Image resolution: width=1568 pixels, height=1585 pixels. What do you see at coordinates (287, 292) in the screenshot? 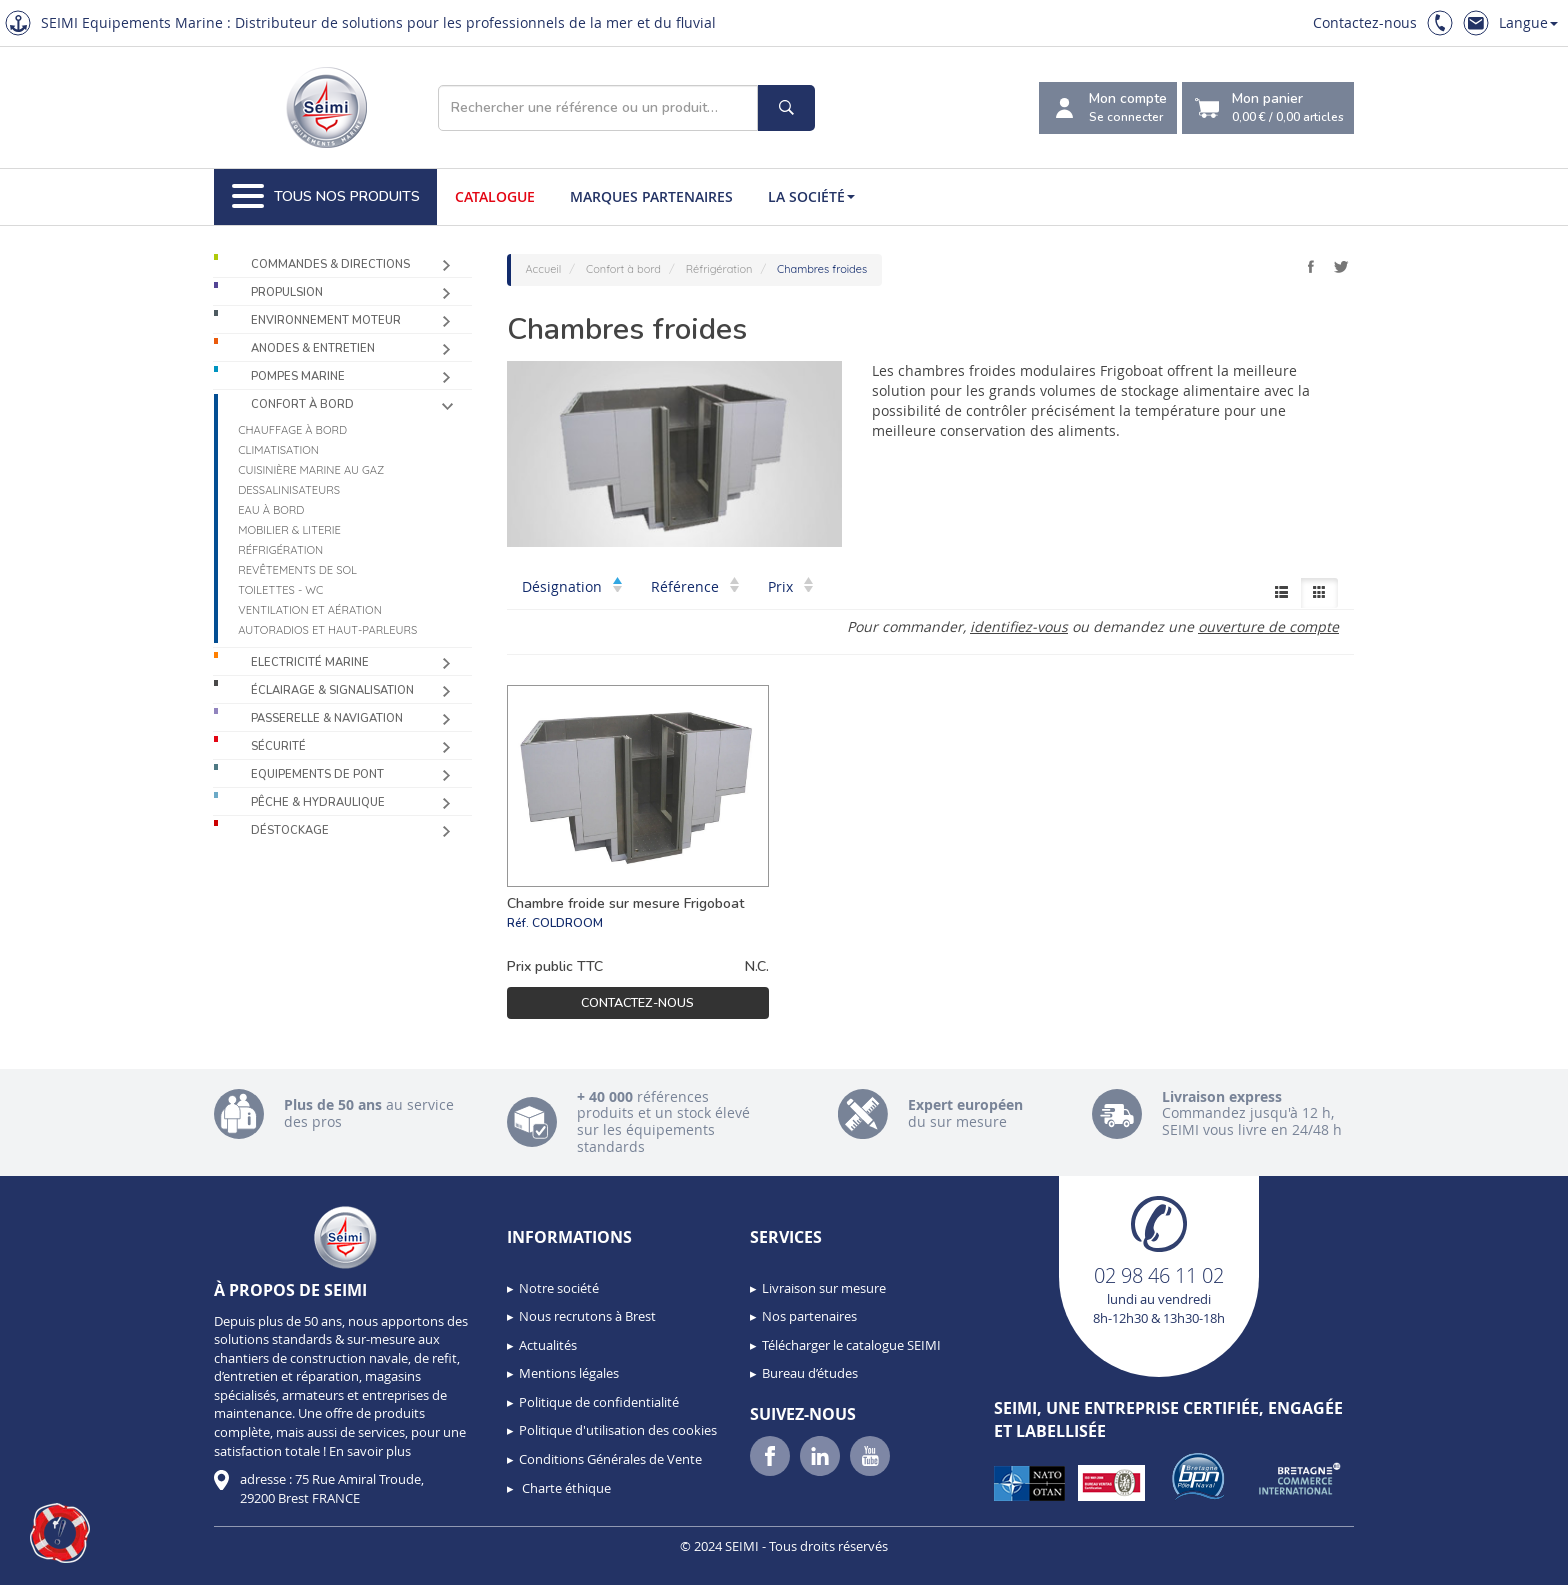
I see `Propulsion` at bounding box center [287, 292].